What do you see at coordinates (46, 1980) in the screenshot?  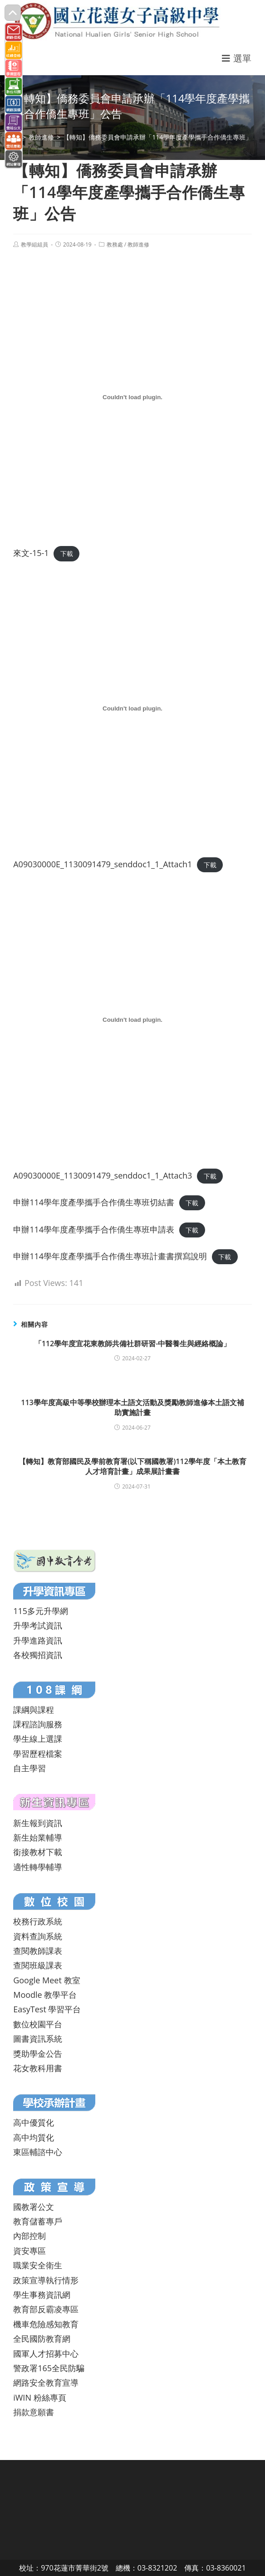 I see `Google Meet 教室` at bounding box center [46, 1980].